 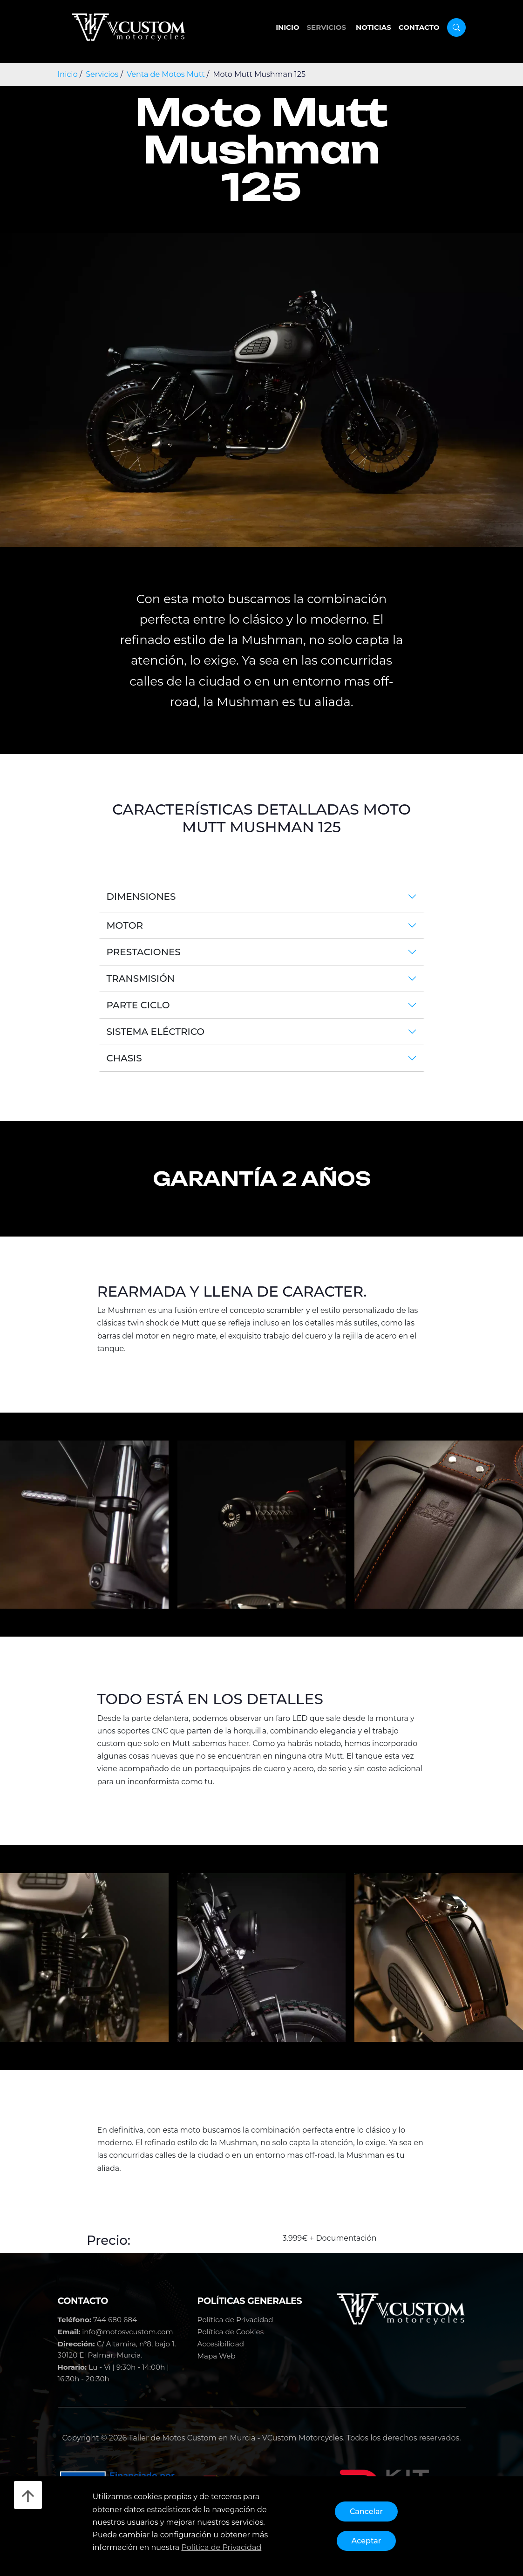 What do you see at coordinates (138, 1005) in the screenshot?
I see `Parte Ciclo` at bounding box center [138, 1005].